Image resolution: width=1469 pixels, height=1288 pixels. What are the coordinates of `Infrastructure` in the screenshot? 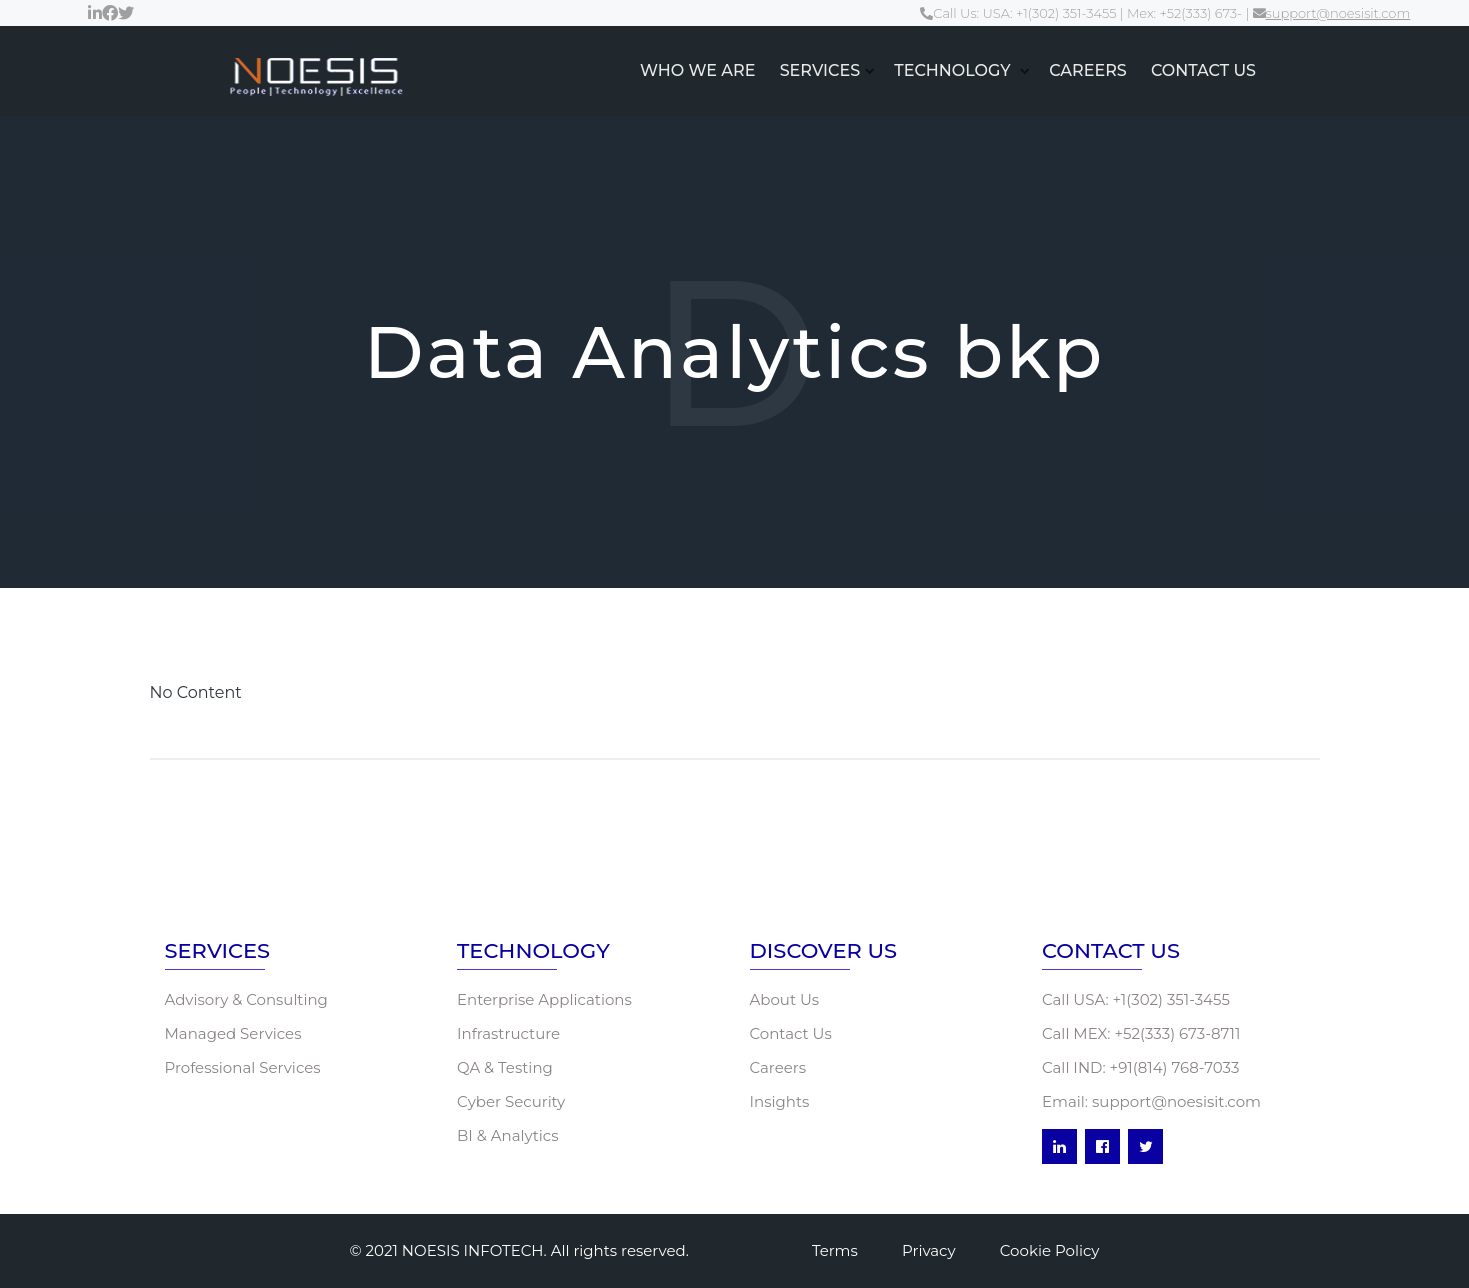 It's located at (508, 1033).